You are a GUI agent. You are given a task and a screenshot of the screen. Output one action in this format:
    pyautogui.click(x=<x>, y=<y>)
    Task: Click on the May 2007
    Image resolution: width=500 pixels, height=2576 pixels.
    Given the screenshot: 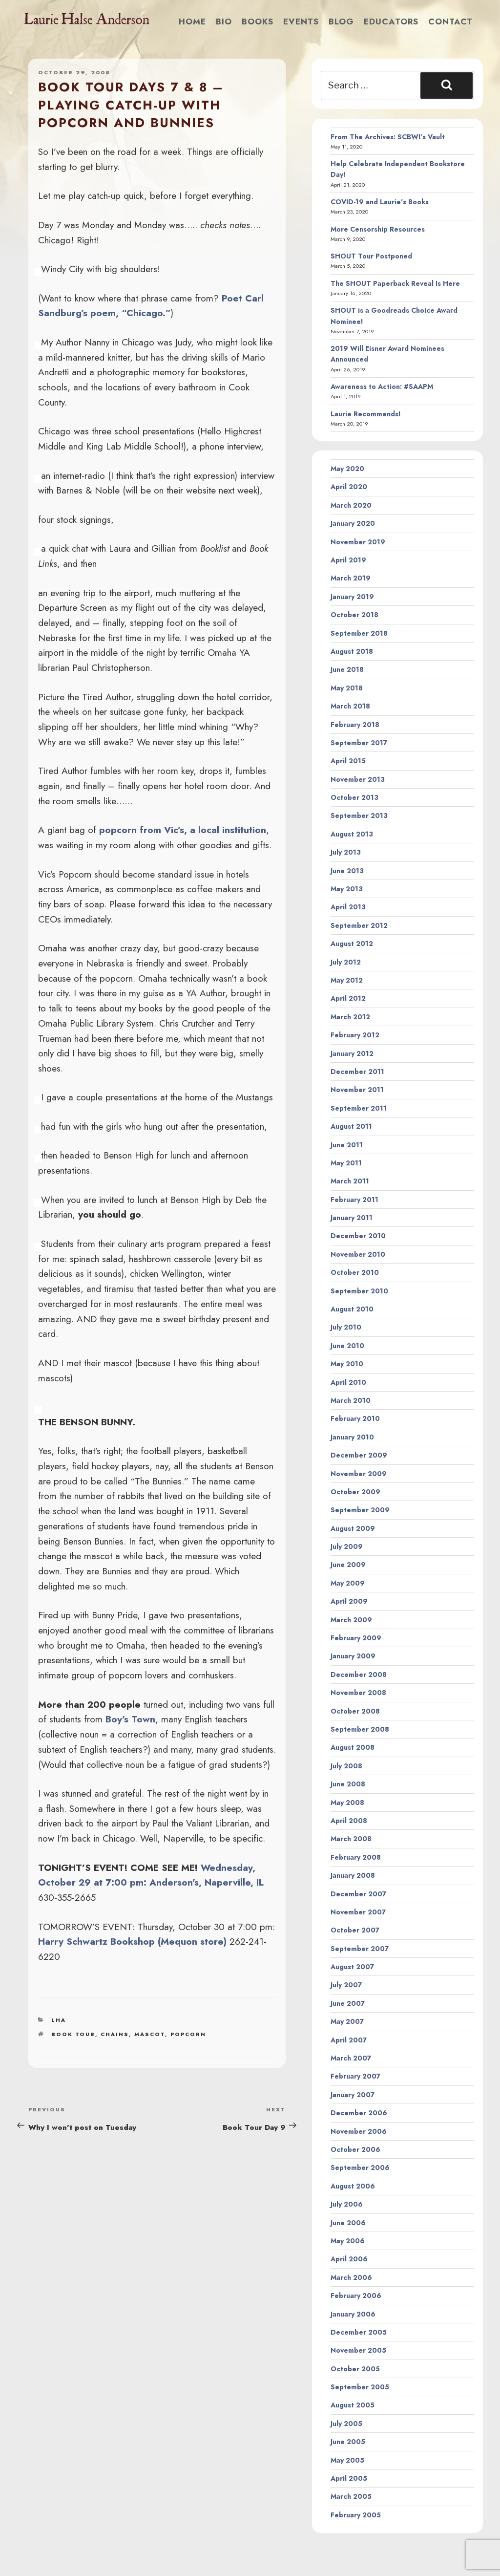 What is the action you would take?
    pyautogui.click(x=347, y=2021)
    